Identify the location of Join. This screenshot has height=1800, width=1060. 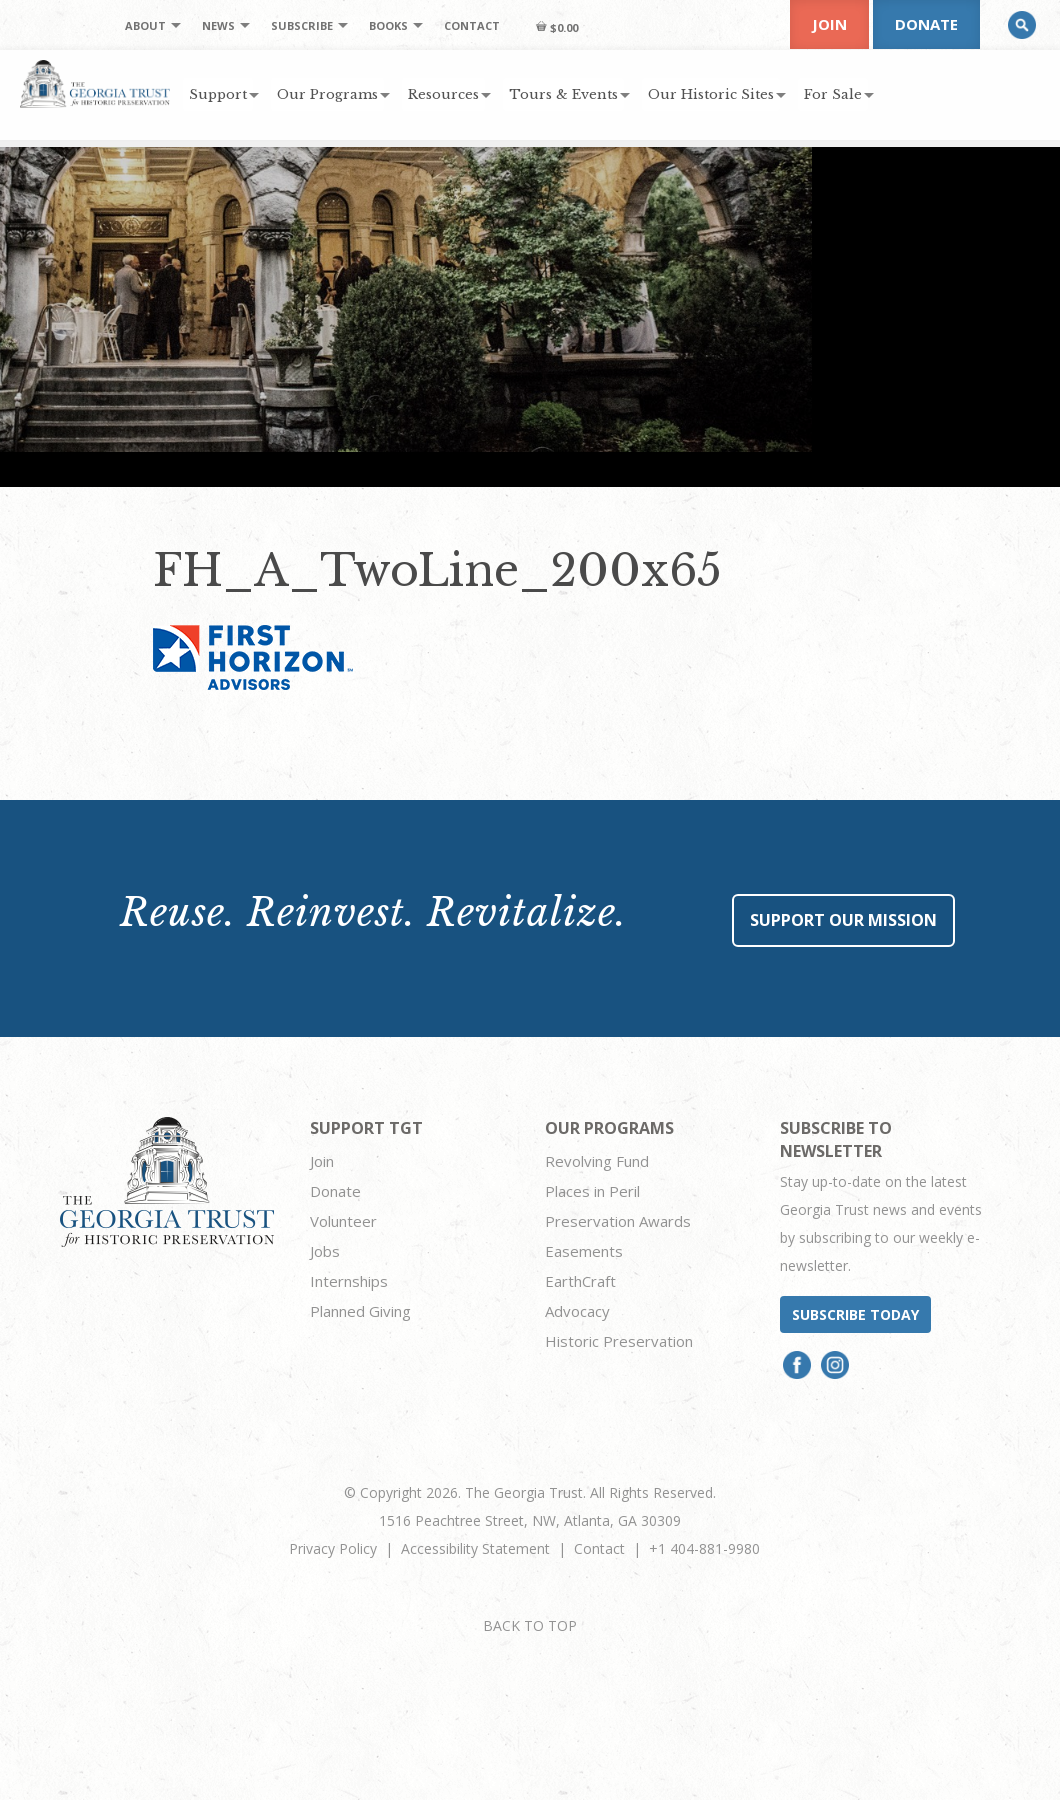
(829, 24).